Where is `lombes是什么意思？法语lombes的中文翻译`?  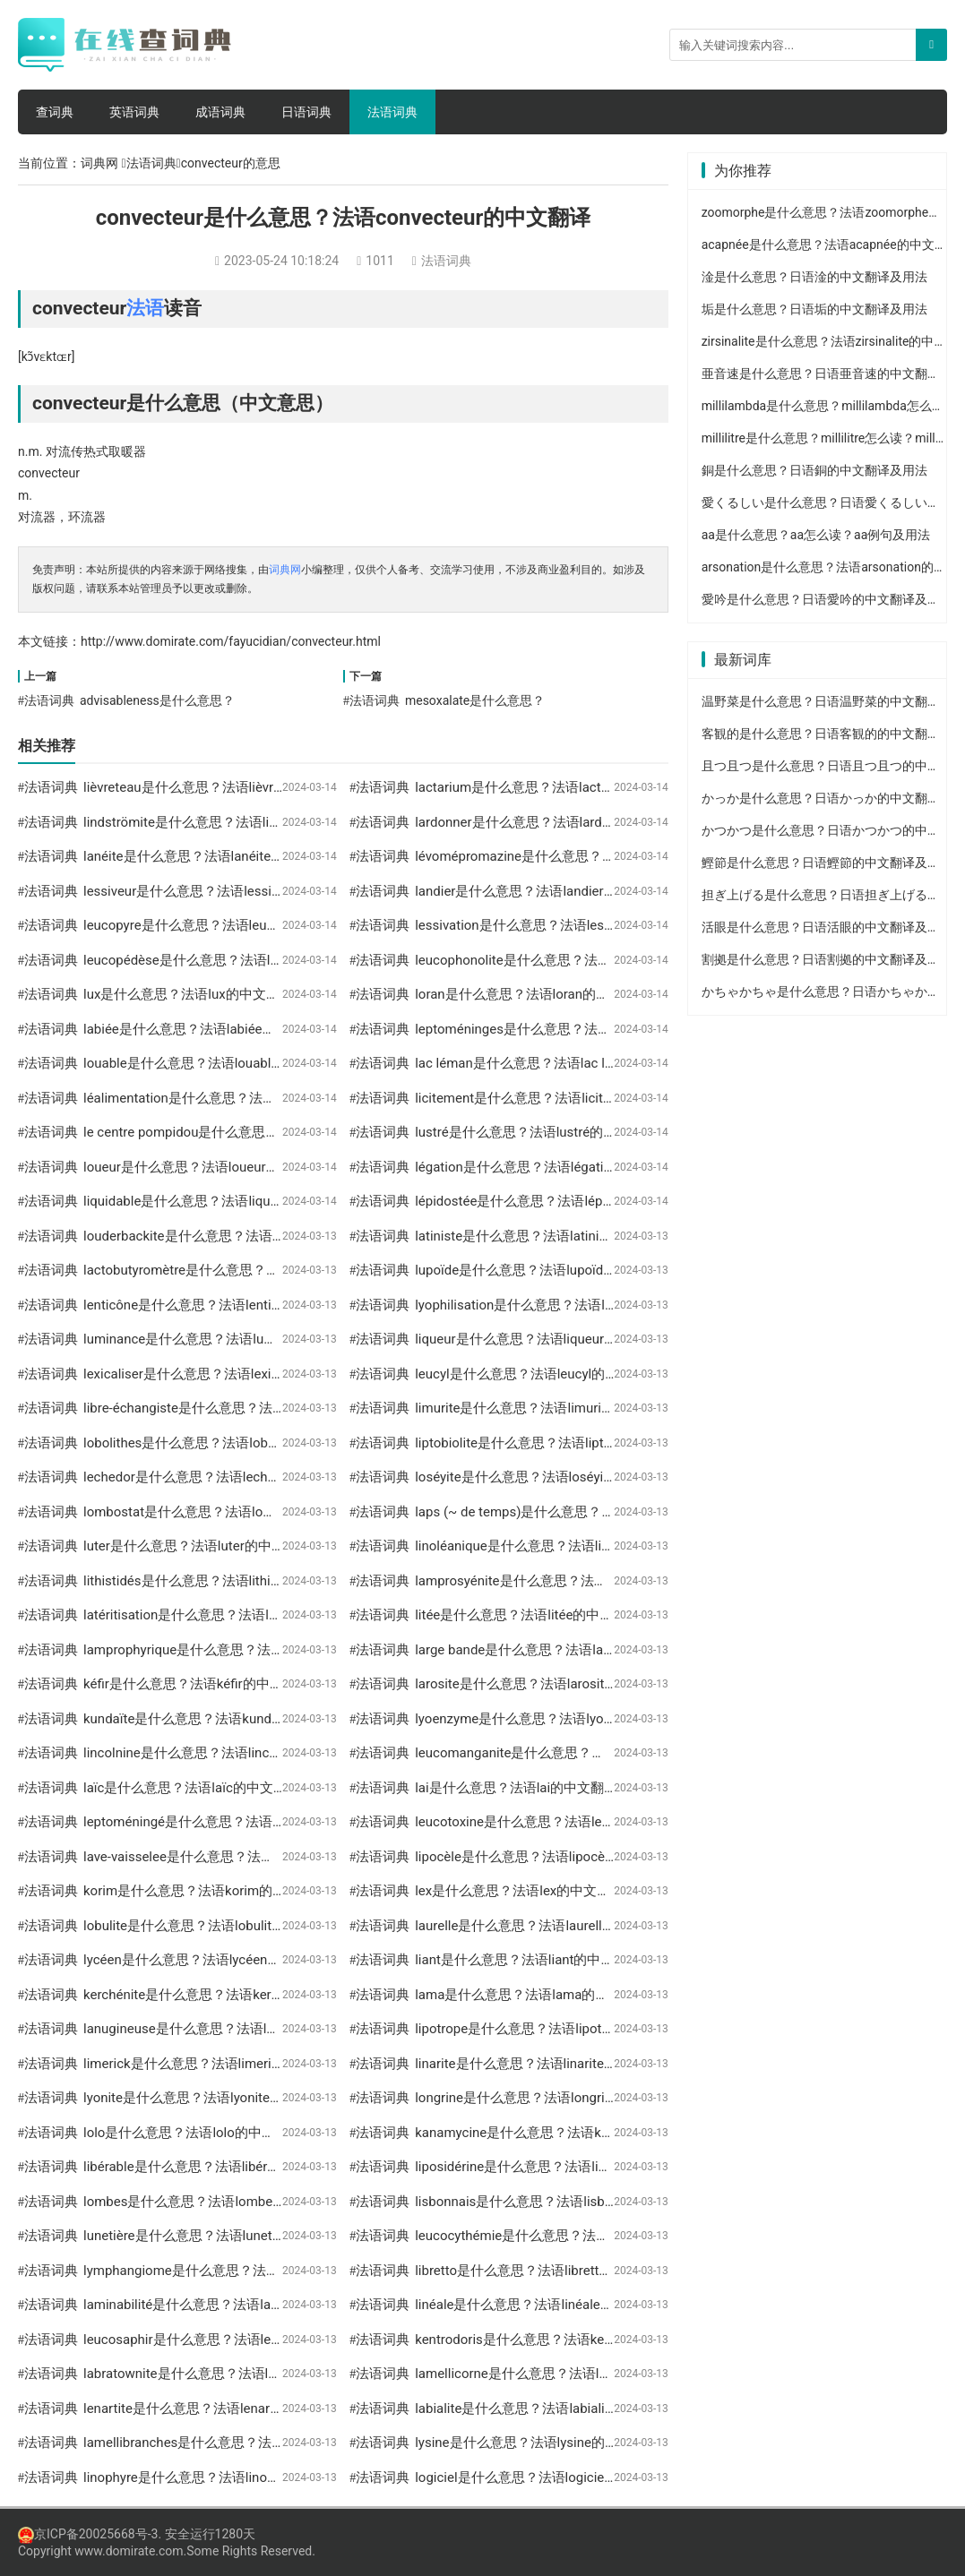 lombes是什么意思？法语lombes的中文翻译 is located at coordinates (215, 2202).